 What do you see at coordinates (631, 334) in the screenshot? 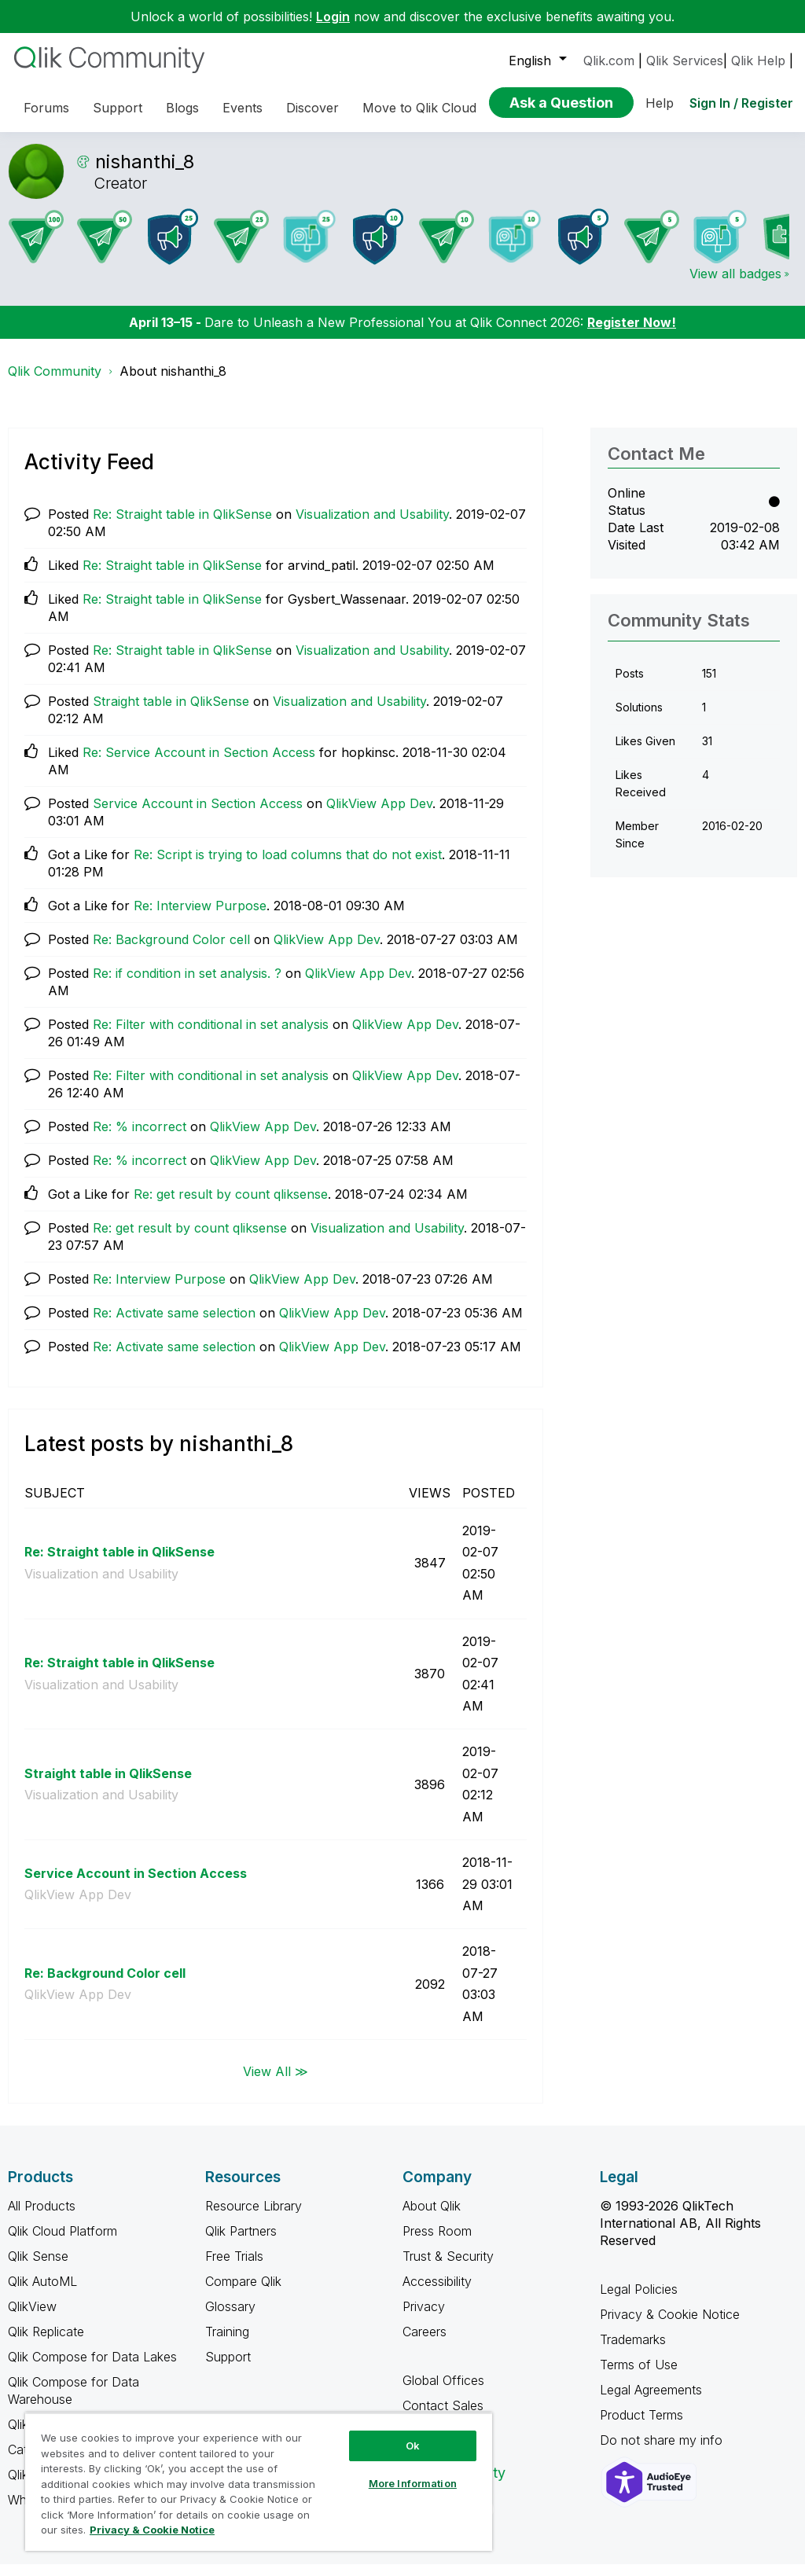
I see `Register Now!` at bounding box center [631, 334].